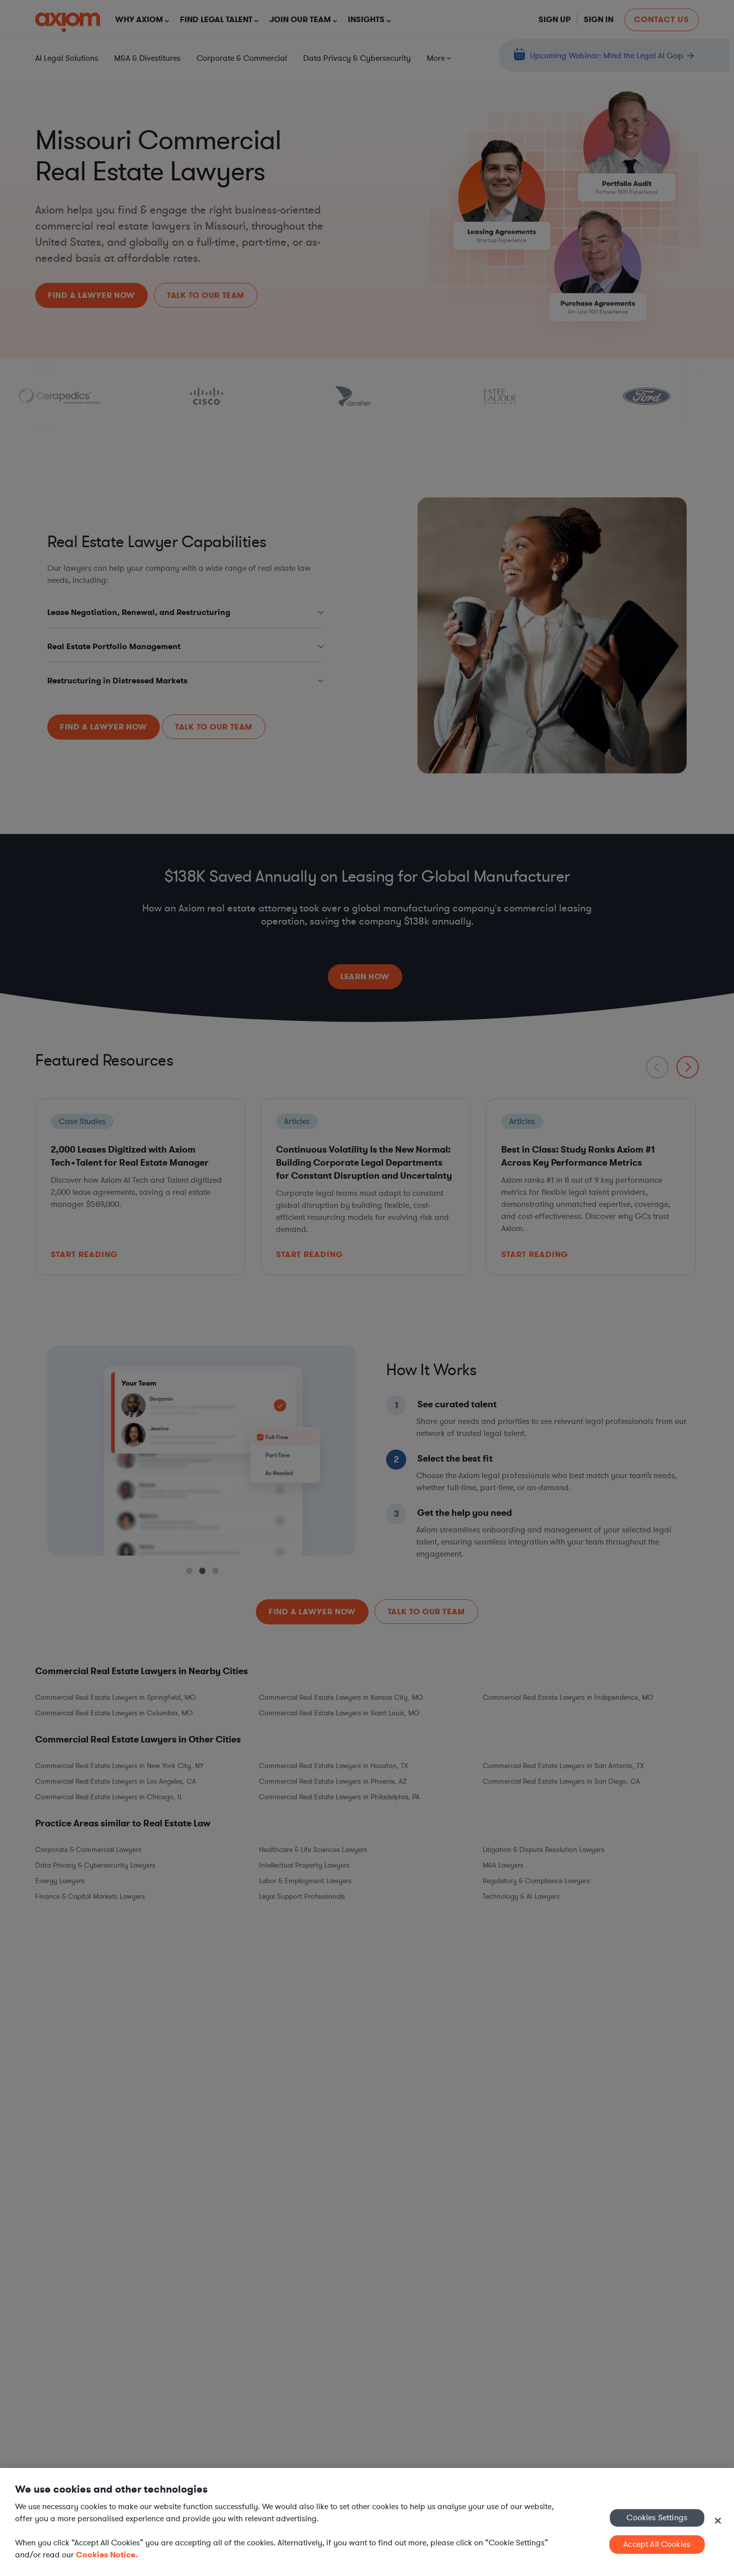 The image size is (734, 2576). What do you see at coordinates (656, 2517) in the screenshot?
I see `Cookies Settings` at bounding box center [656, 2517].